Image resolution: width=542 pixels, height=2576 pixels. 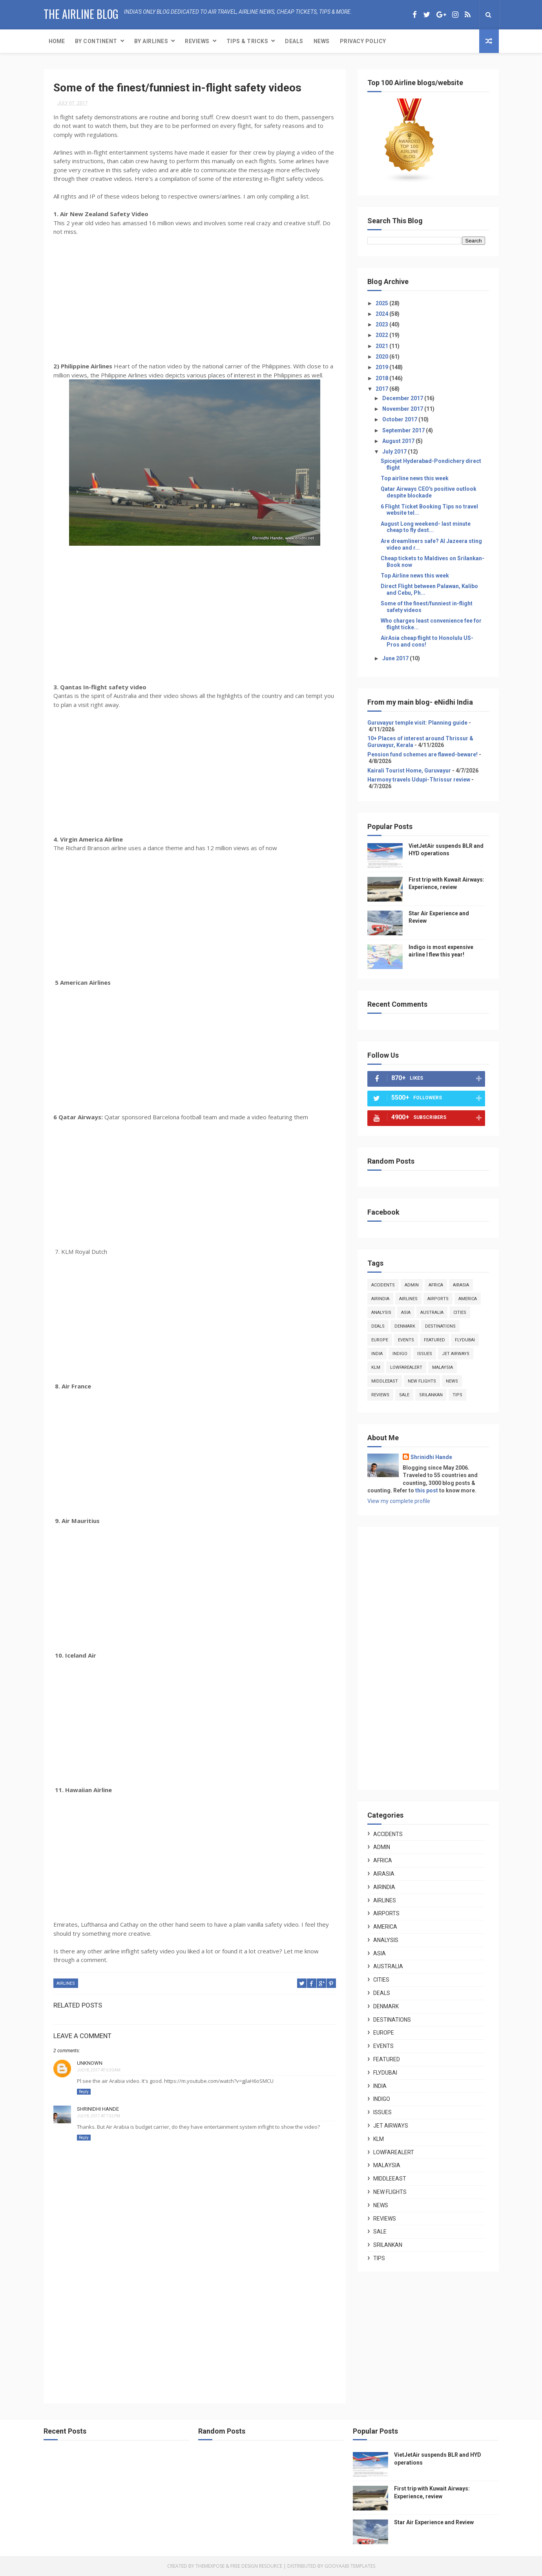 What do you see at coordinates (96, 41) in the screenshot?
I see `By Continent` at bounding box center [96, 41].